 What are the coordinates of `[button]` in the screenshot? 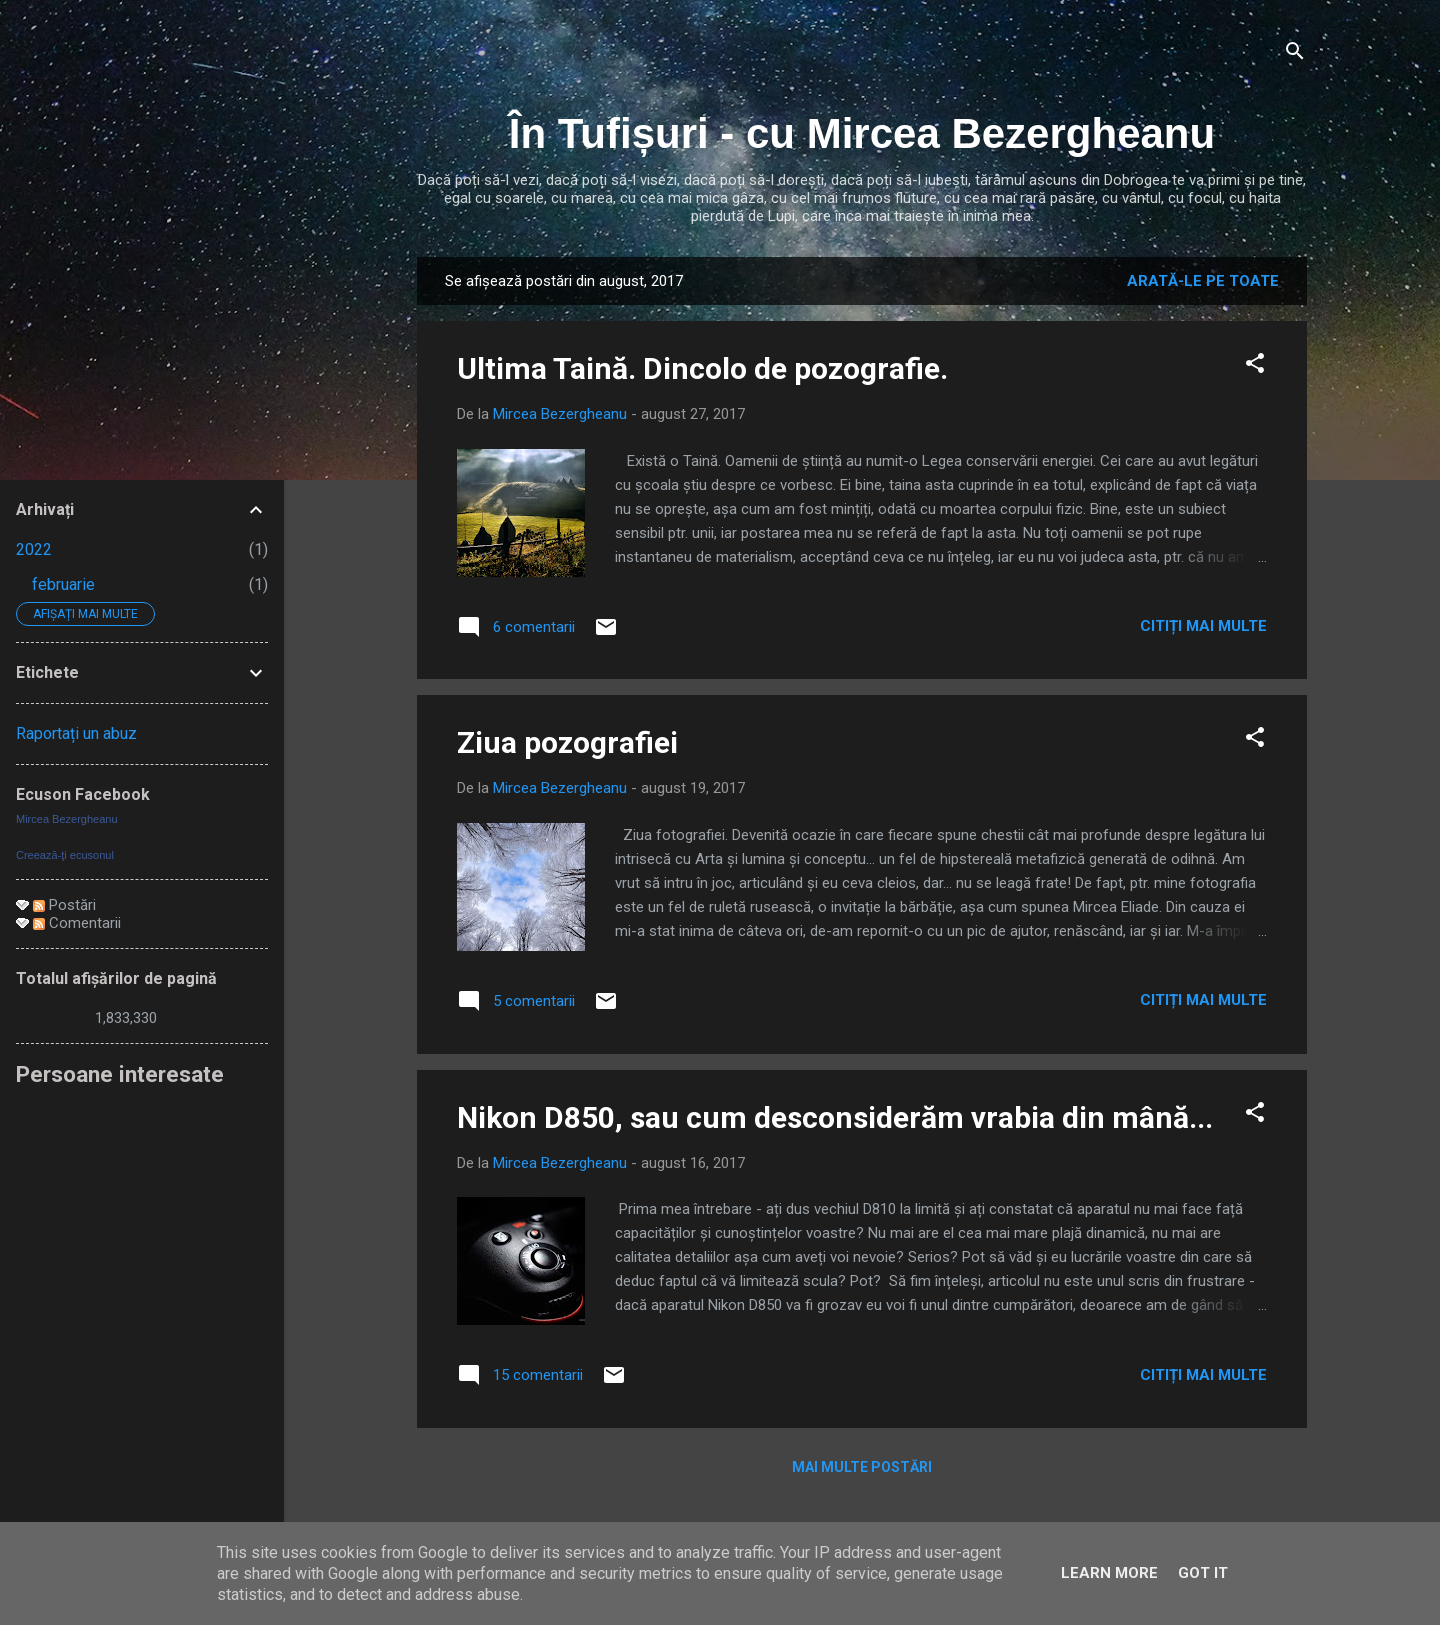 It's located at (1255, 366).